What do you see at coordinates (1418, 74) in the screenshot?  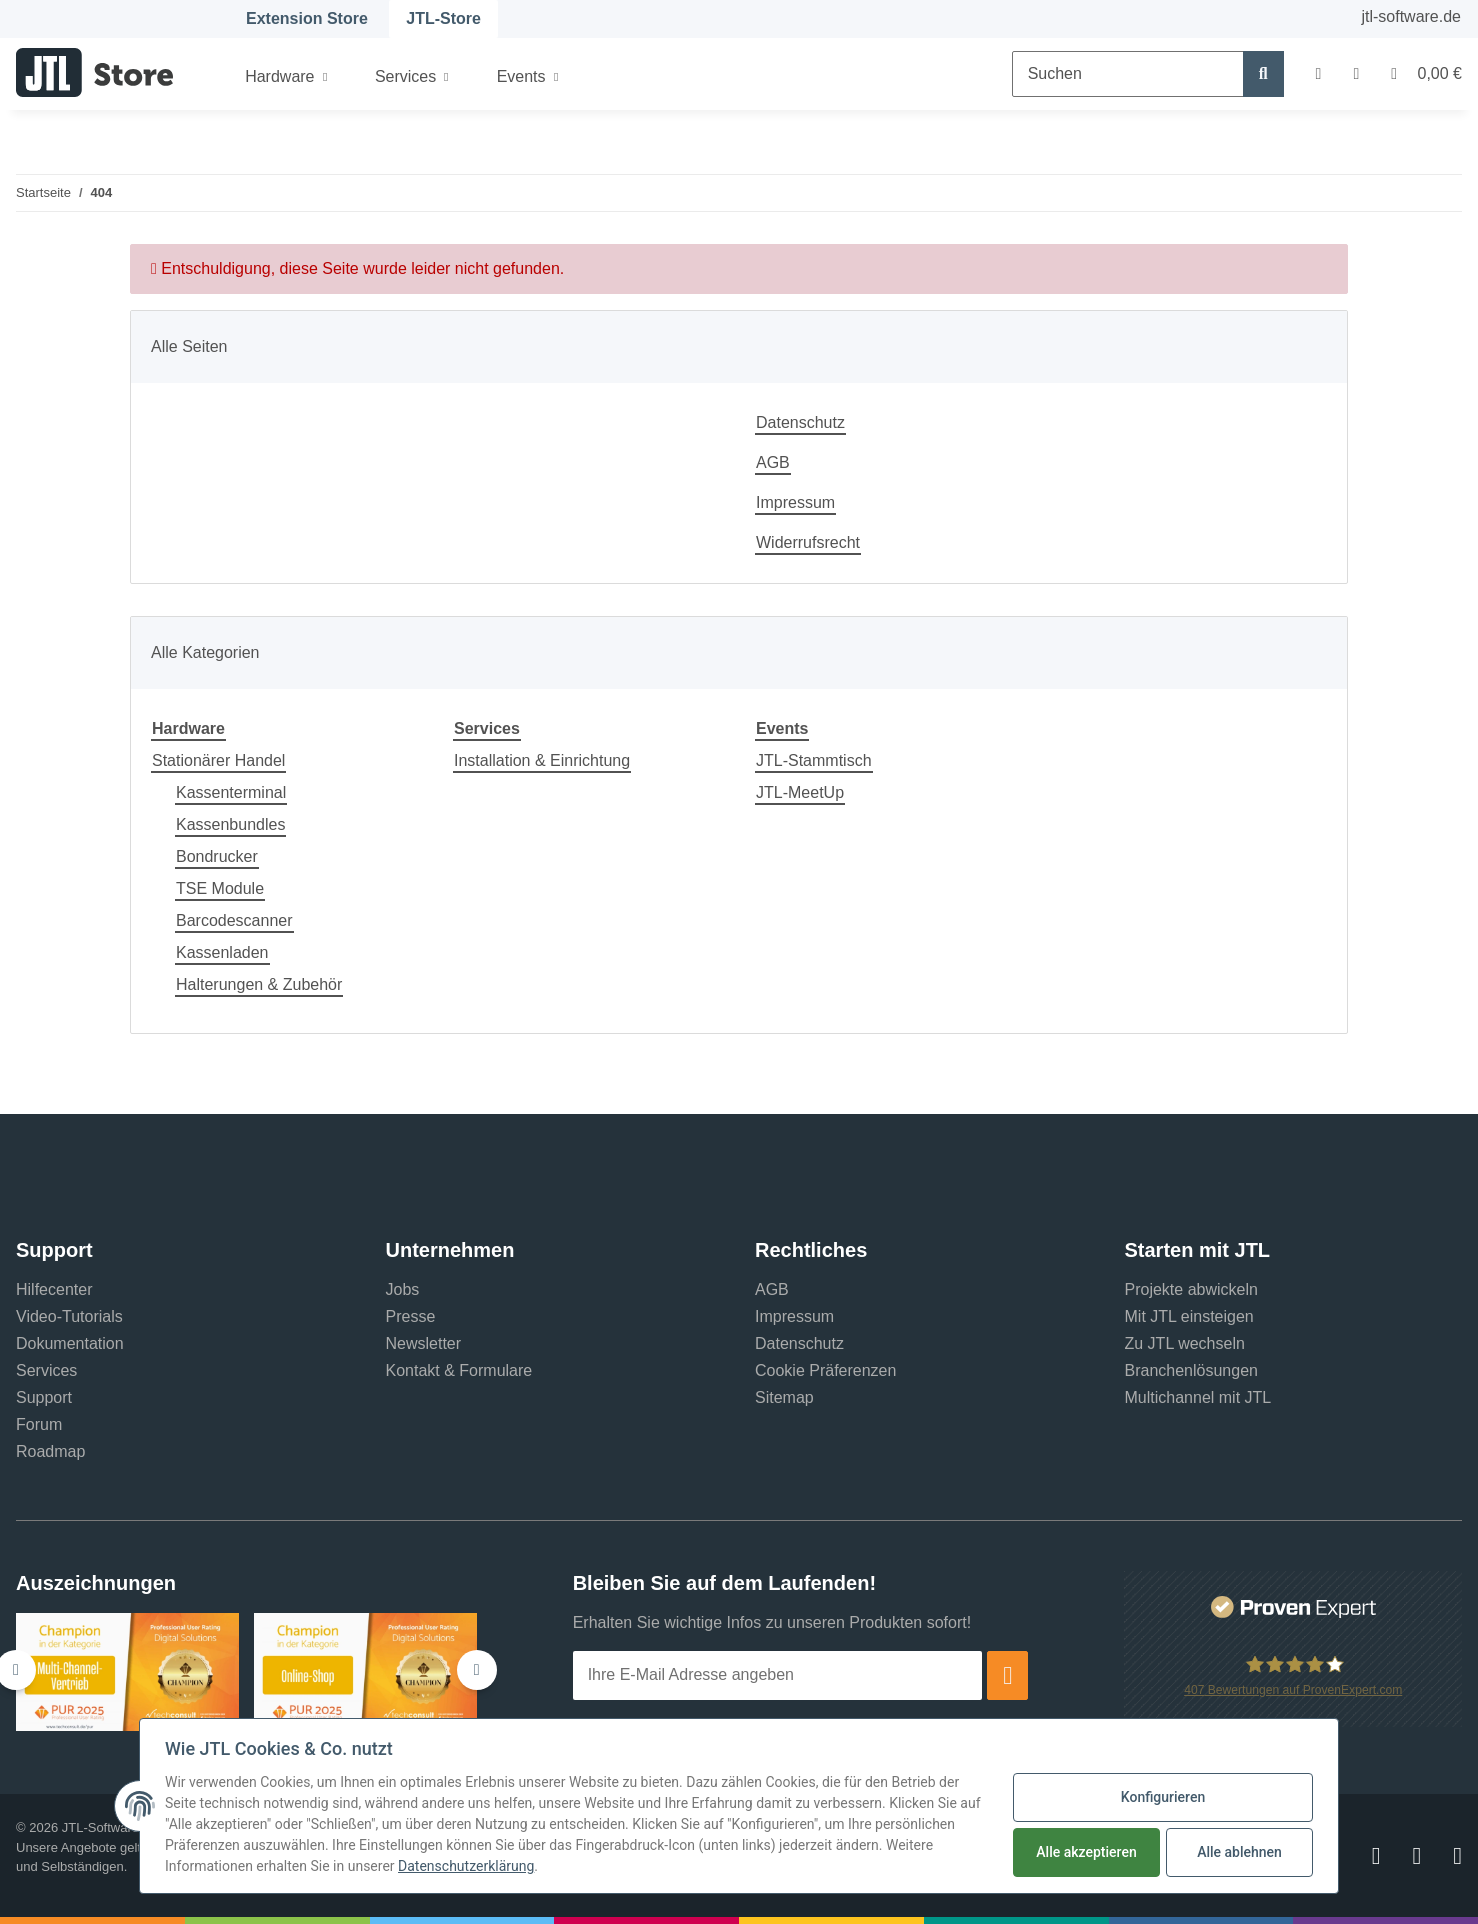 I see `[Warenkorb]` at bounding box center [1418, 74].